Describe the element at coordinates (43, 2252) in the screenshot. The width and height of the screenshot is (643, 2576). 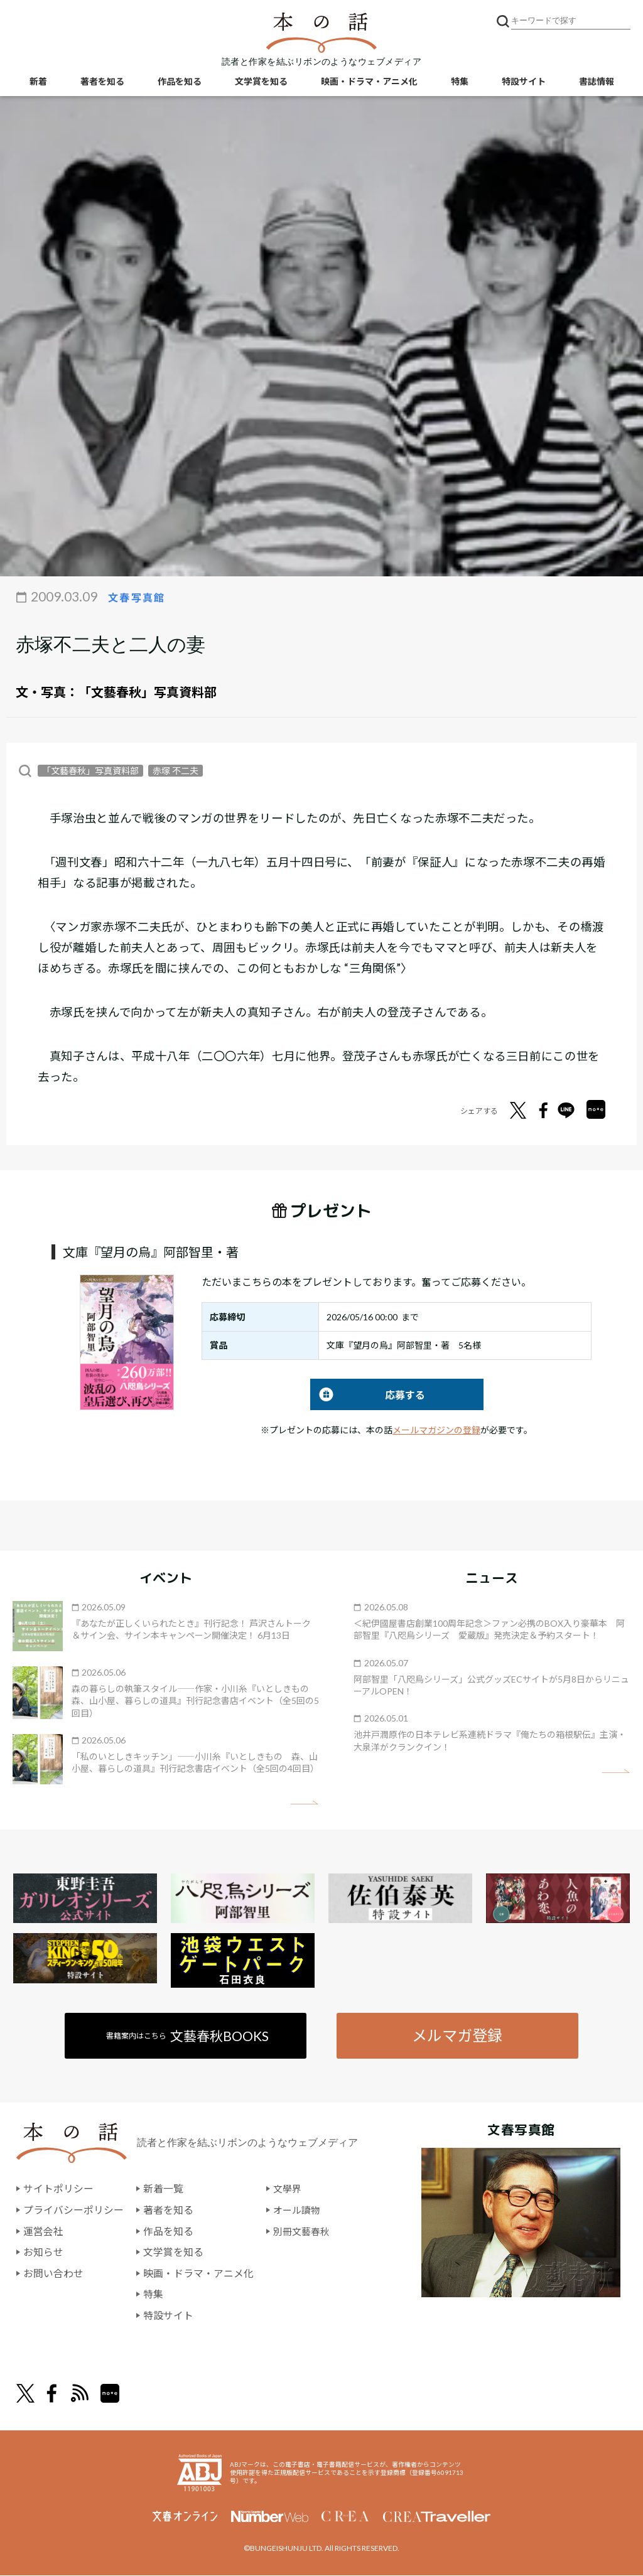
I see `お知らせ` at that location.